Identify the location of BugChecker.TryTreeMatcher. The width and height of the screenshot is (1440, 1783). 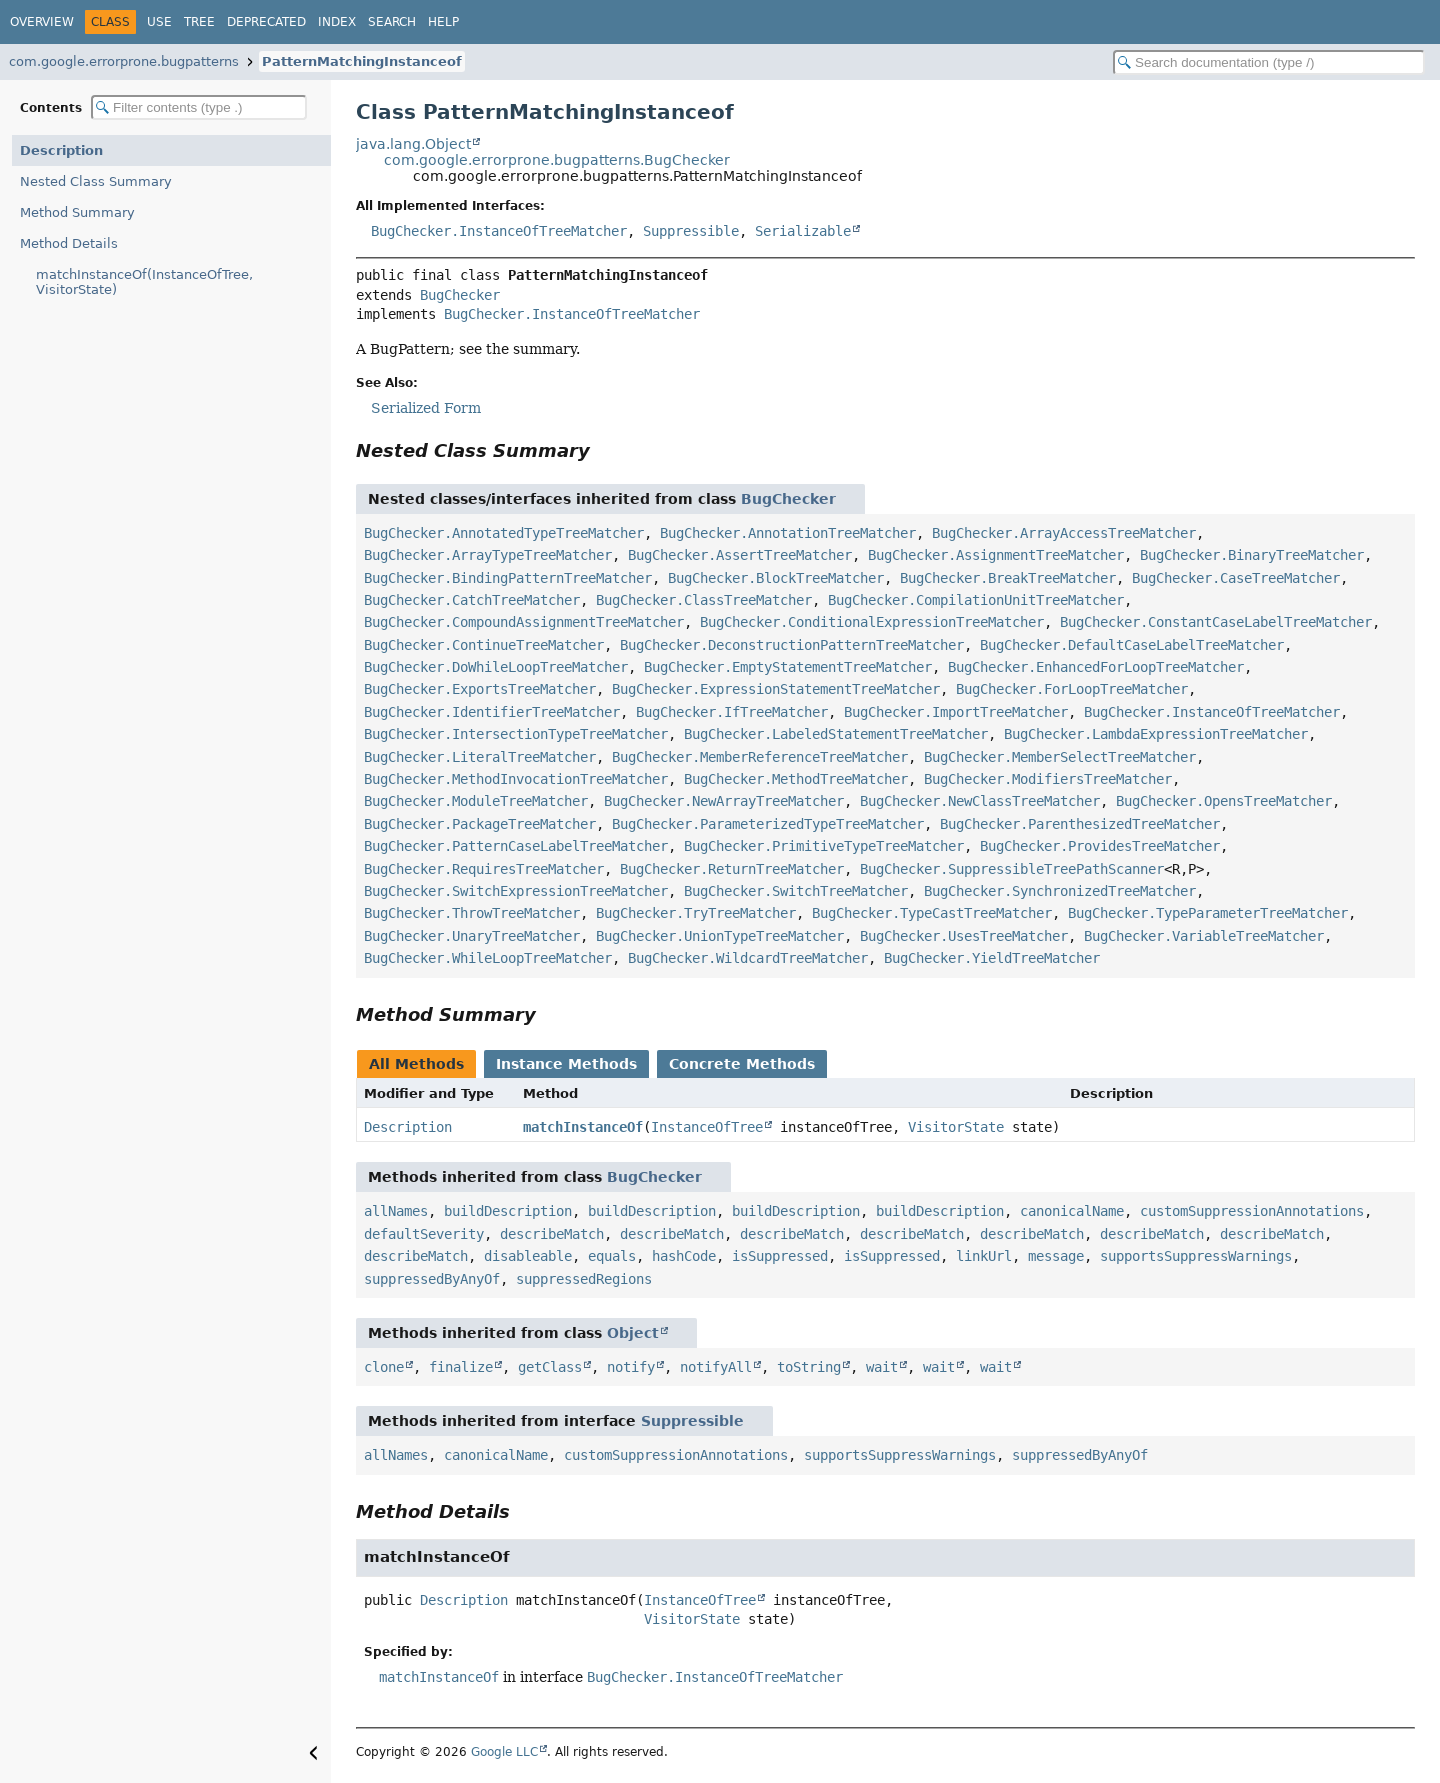
(696, 913).